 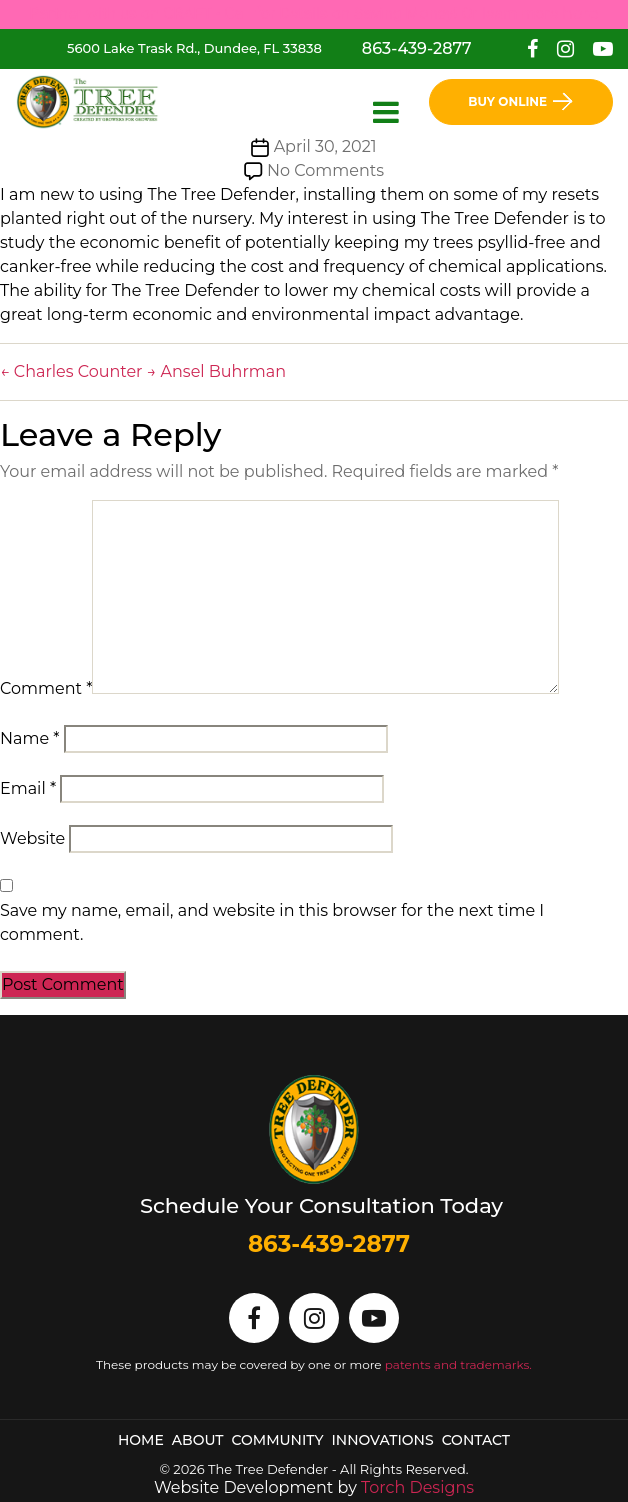 I want to click on Torch Designs, so click(x=417, y=1487).